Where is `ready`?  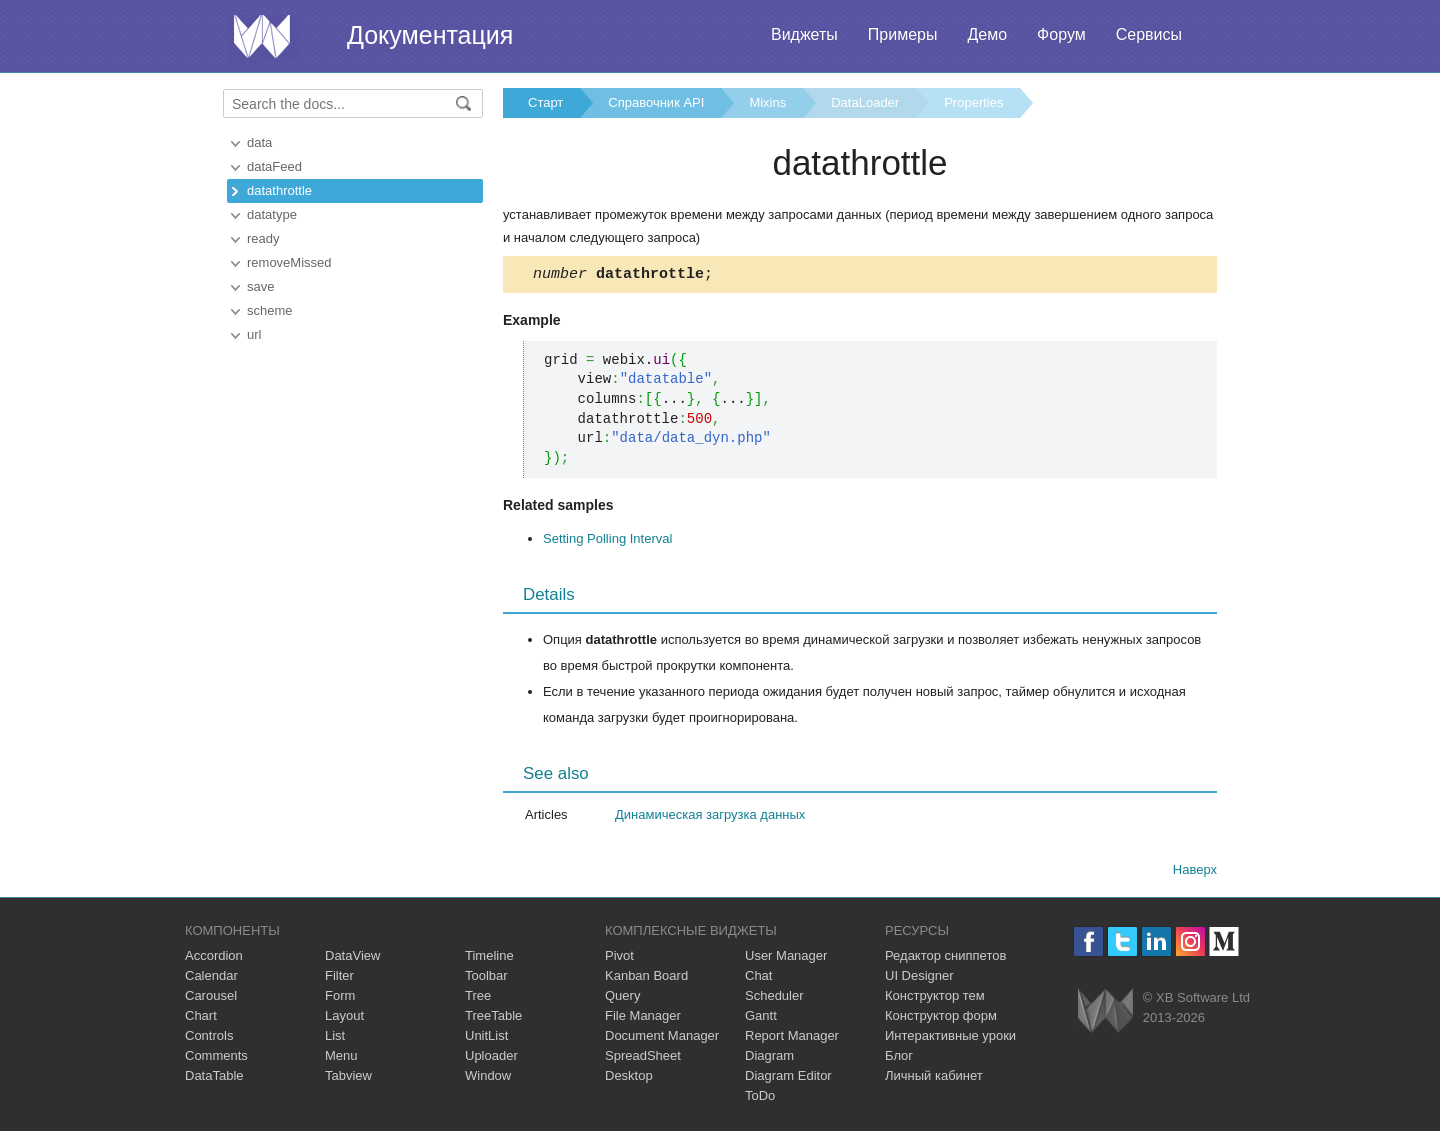 ready is located at coordinates (263, 238).